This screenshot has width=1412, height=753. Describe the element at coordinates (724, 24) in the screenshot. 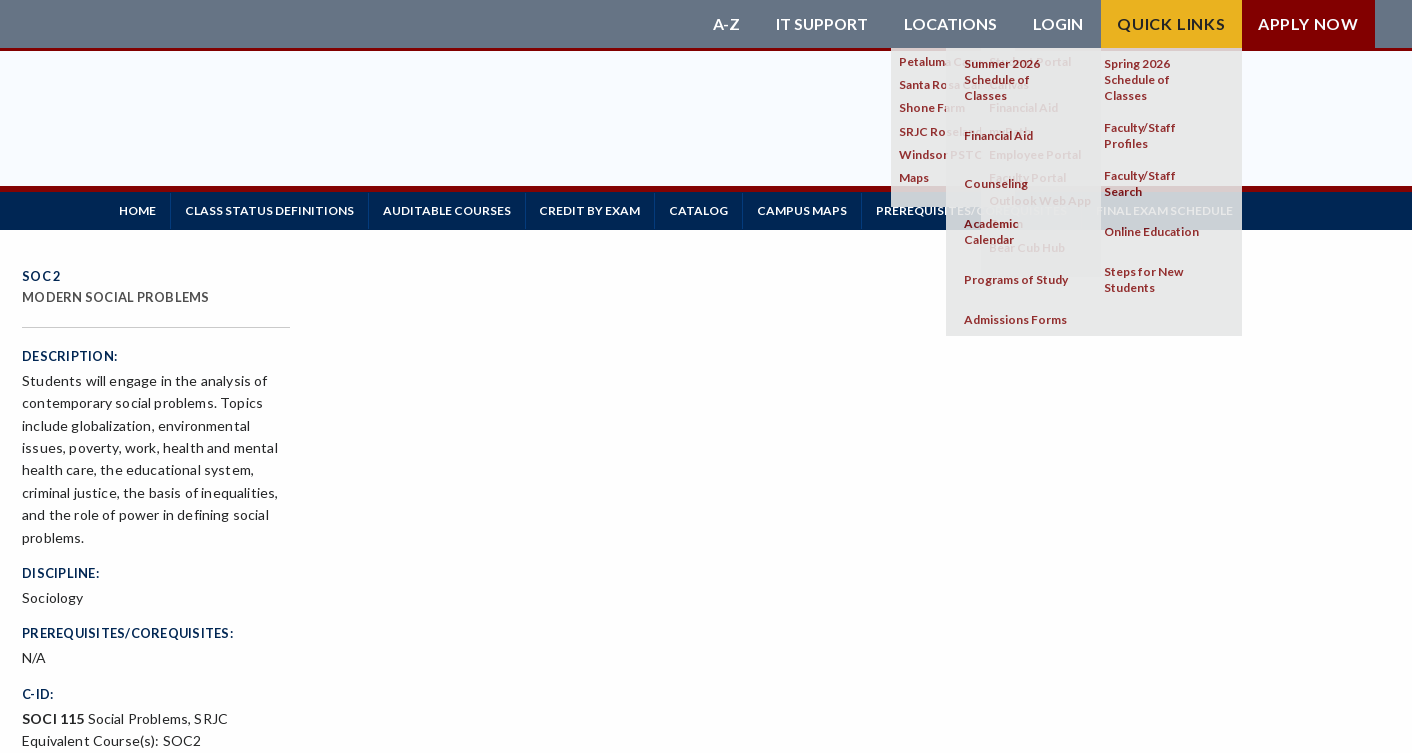

I see `A-Z` at that location.